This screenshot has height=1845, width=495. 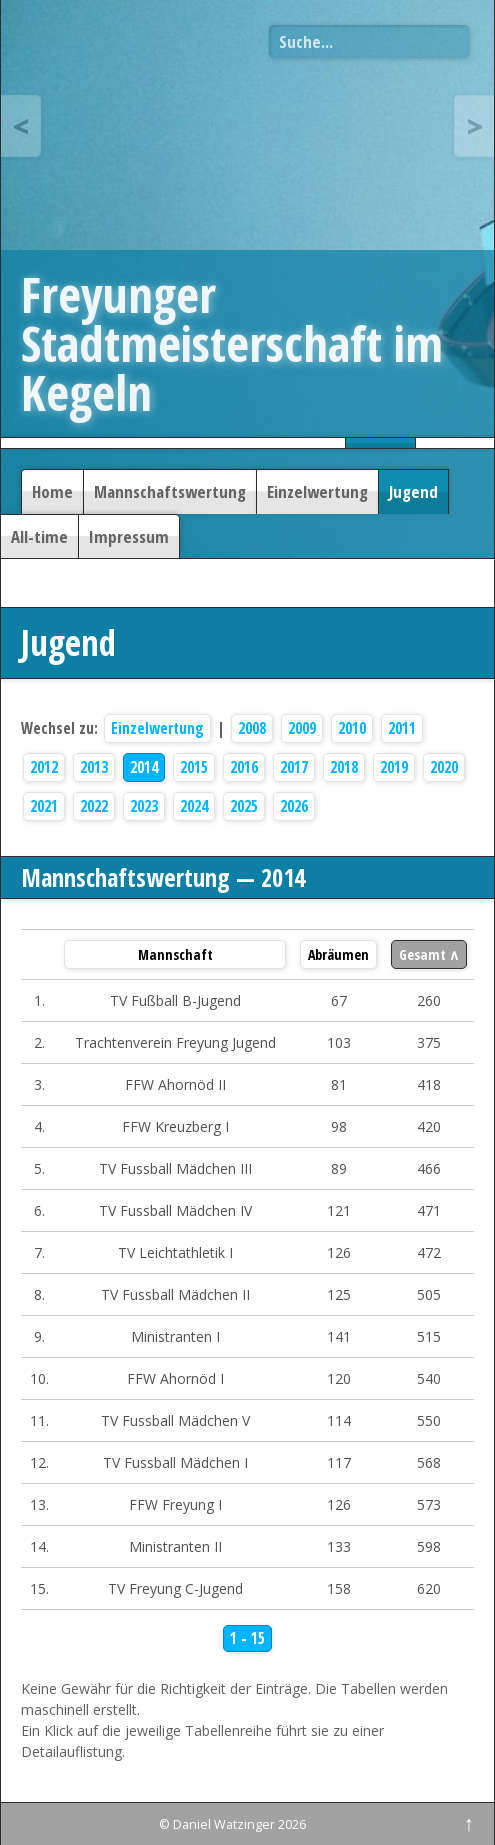 I want to click on 2020, so click(x=444, y=767).